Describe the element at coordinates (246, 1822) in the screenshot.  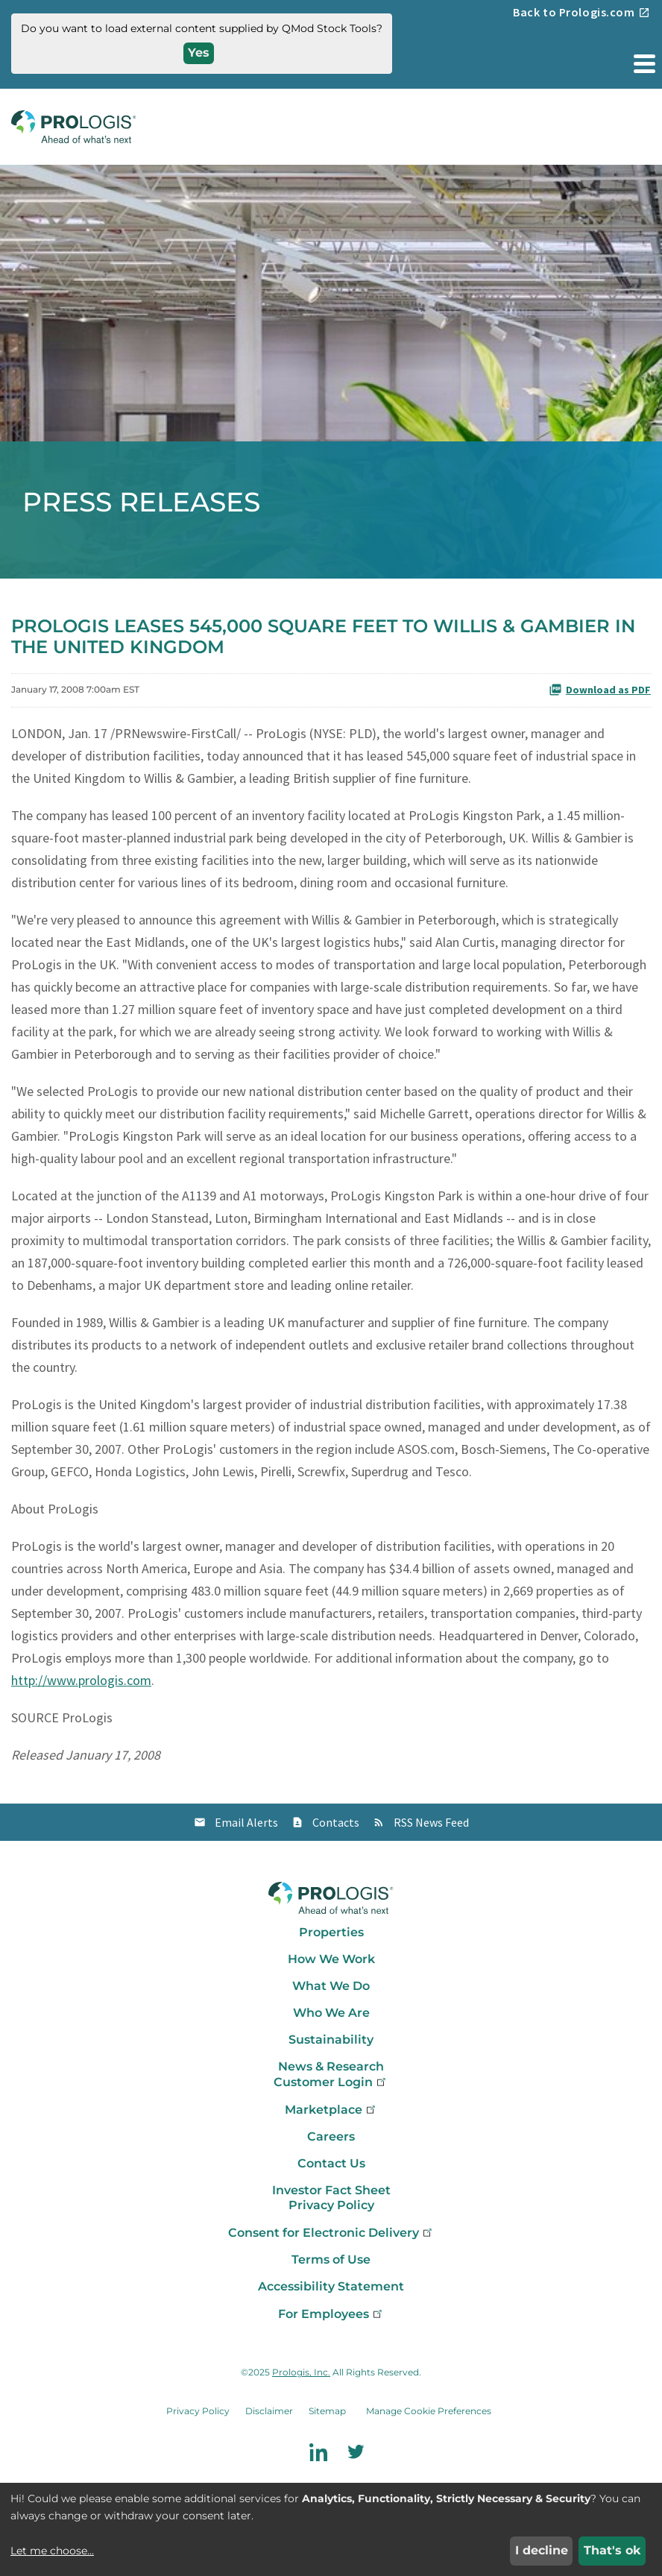
I see `Email Alerts` at that location.